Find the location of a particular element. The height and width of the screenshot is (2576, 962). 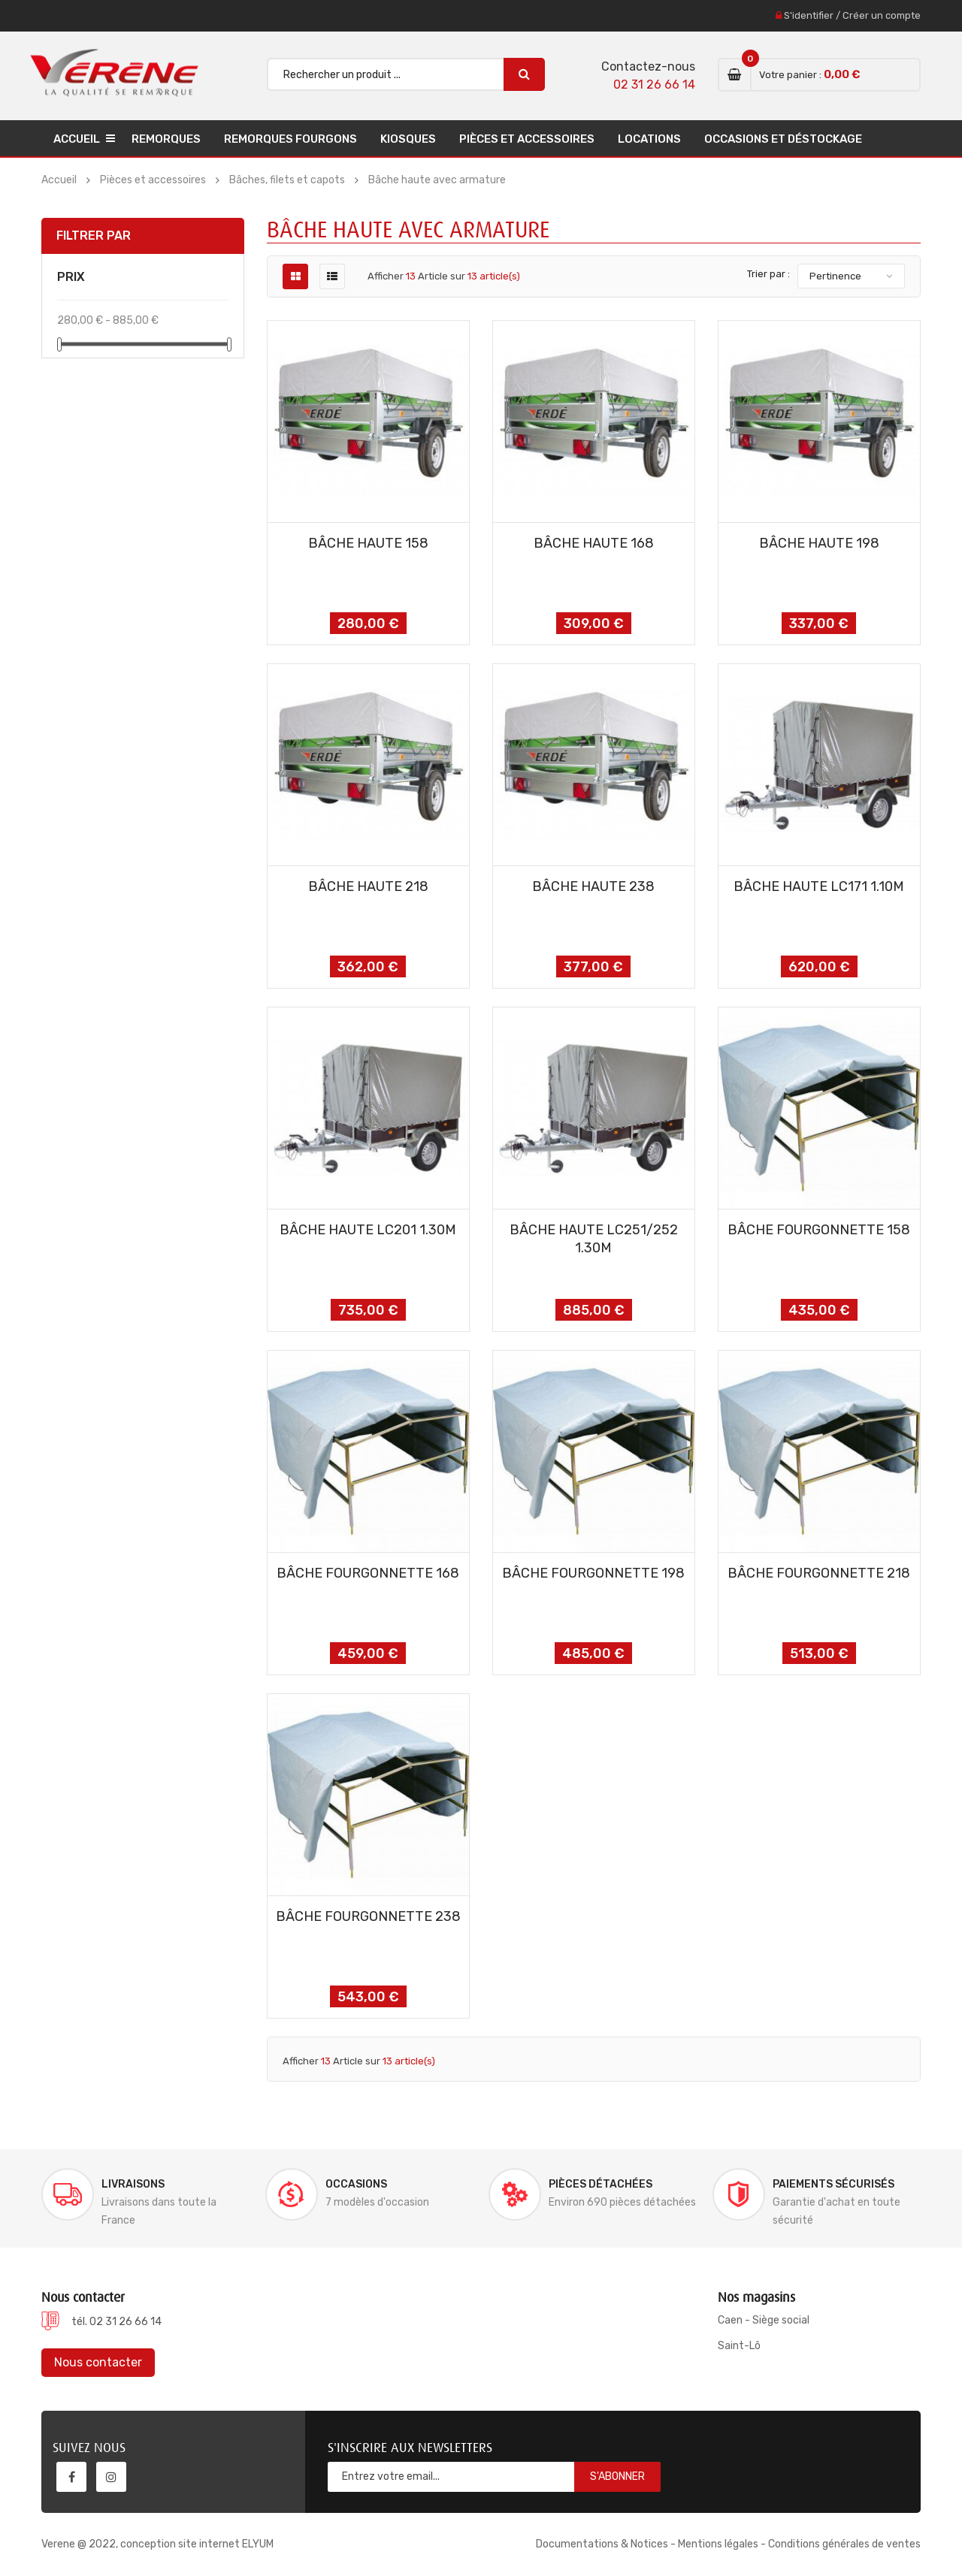

Remorques Fourgons is located at coordinates (290, 139).